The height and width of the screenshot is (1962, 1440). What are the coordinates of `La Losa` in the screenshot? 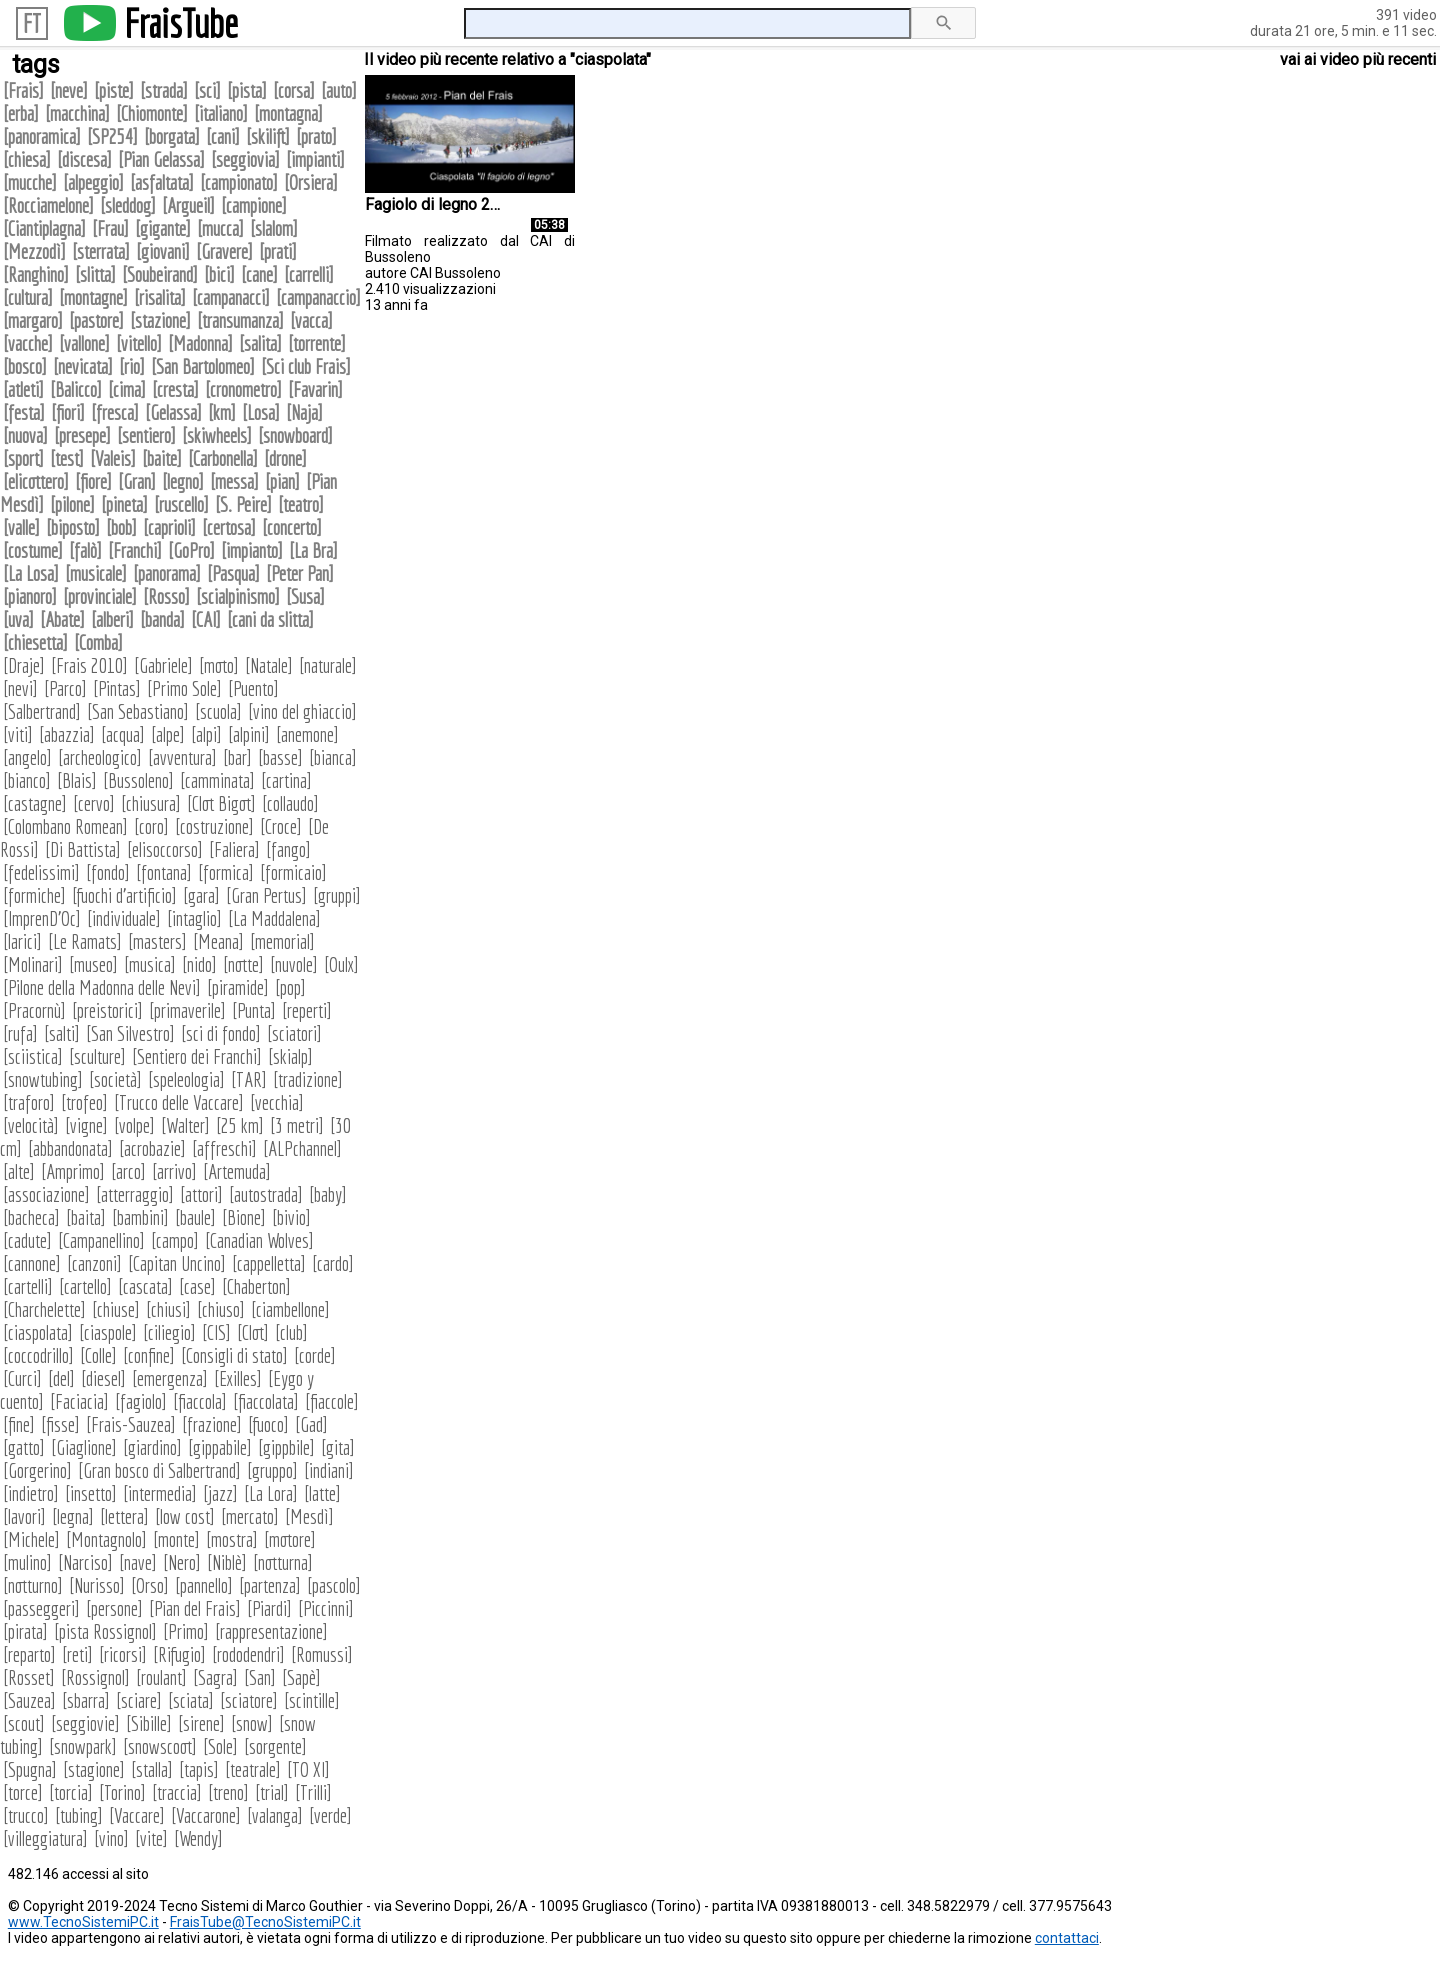 It's located at (31, 573).